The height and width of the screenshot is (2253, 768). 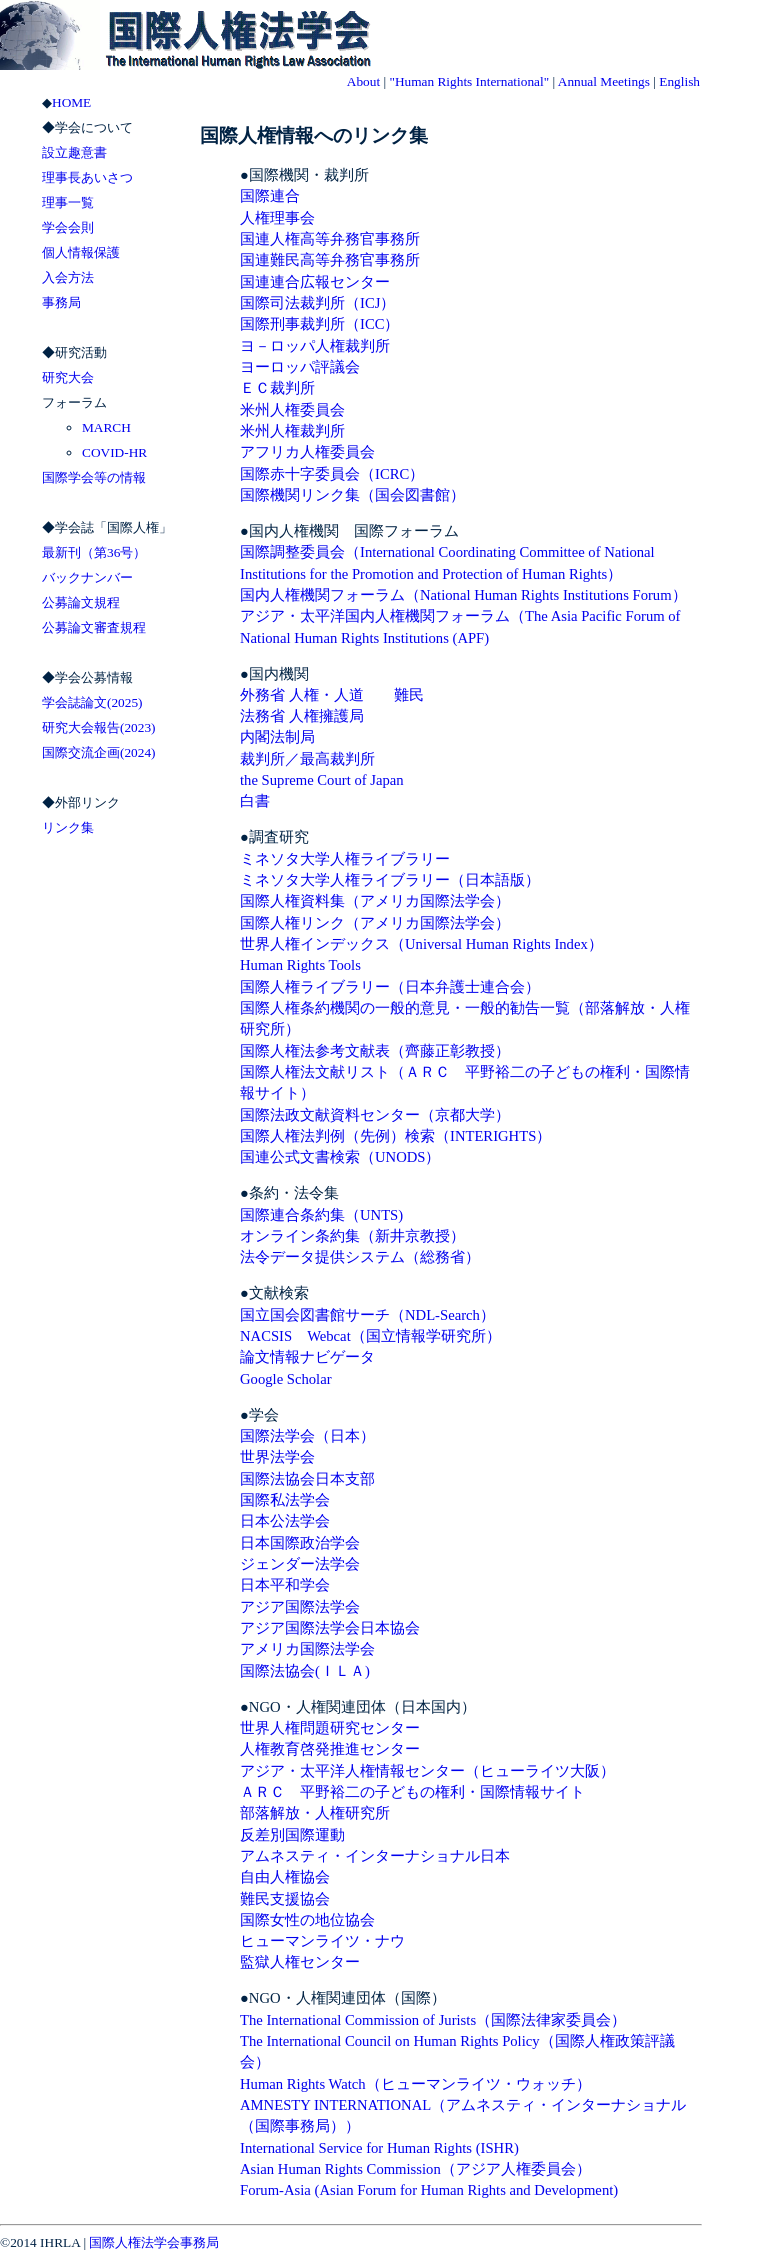 What do you see at coordinates (315, 282) in the screenshot?
I see `国連連合広報センター` at bounding box center [315, 282].